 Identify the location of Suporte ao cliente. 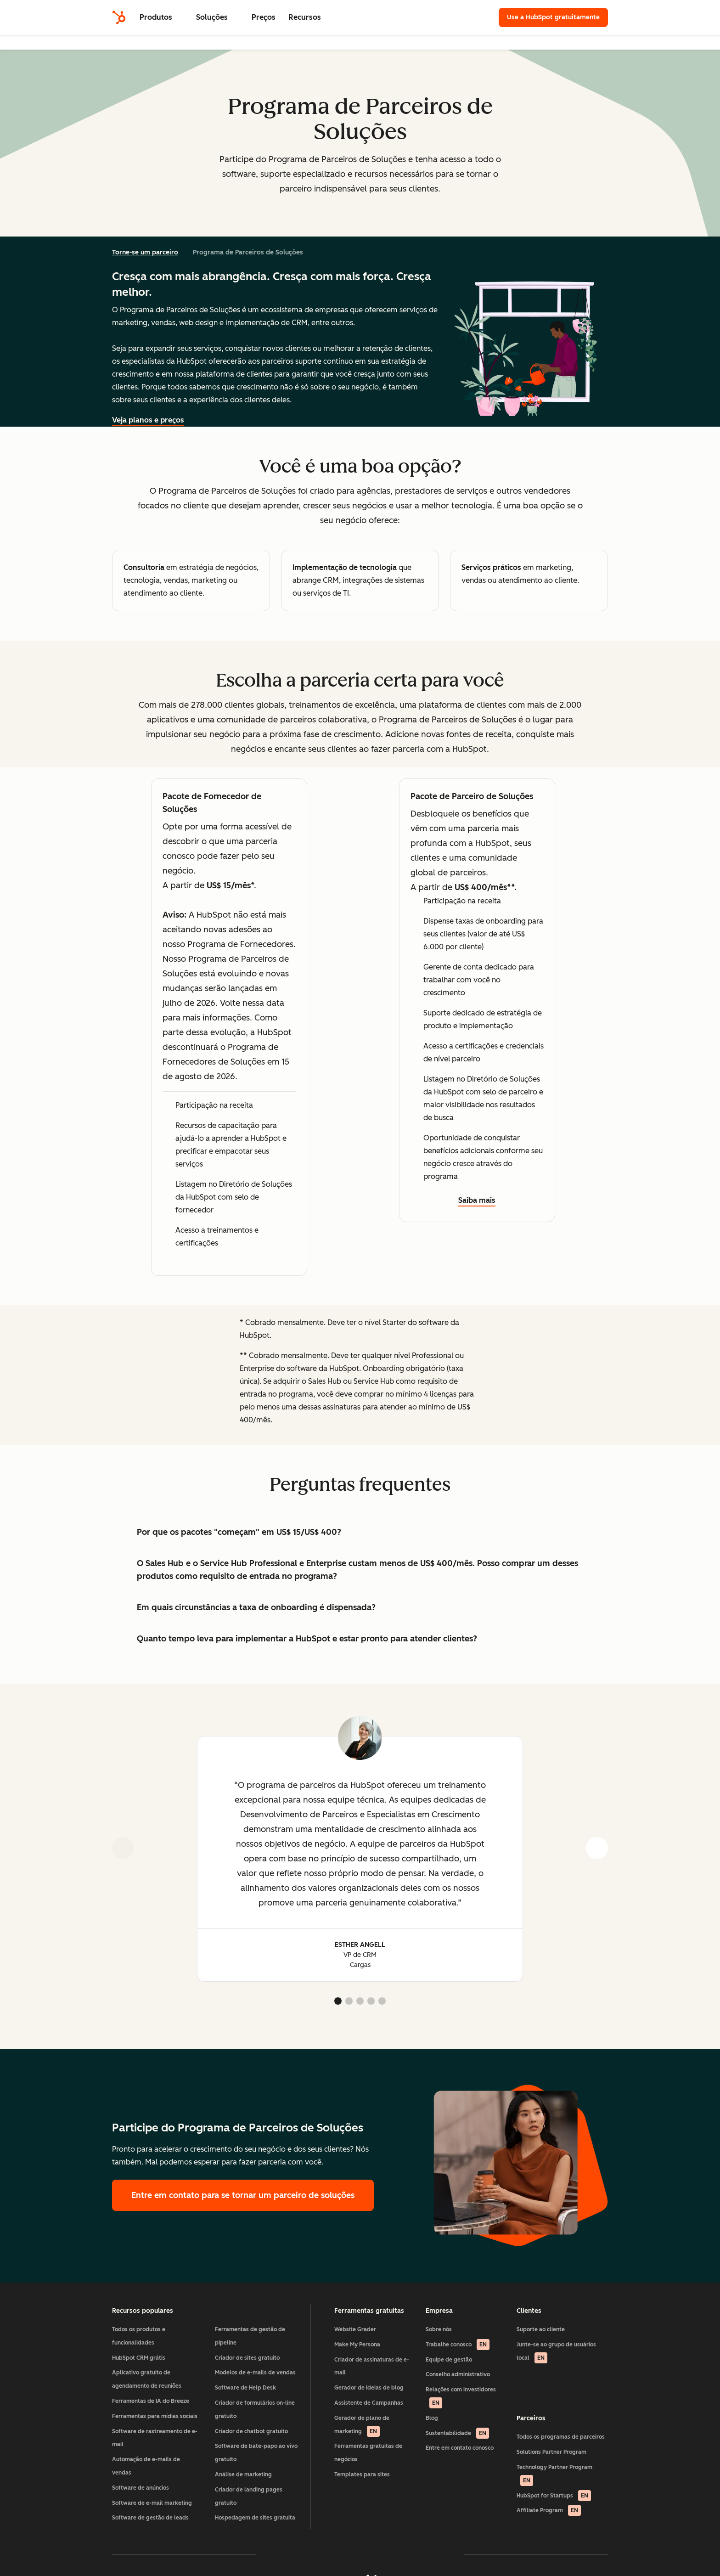
(541, 2329).